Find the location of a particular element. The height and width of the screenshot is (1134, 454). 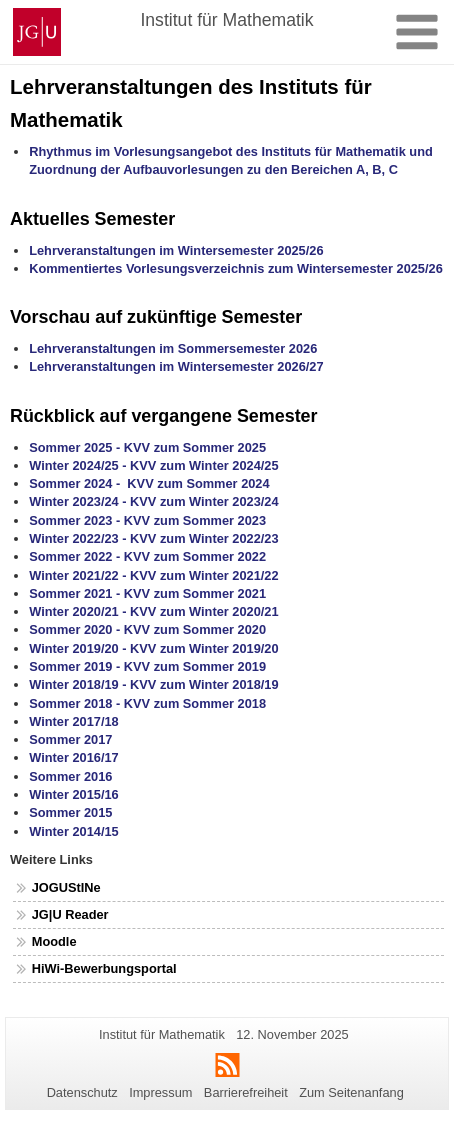

Sommer 2016 is located at coordinates (70, 776).